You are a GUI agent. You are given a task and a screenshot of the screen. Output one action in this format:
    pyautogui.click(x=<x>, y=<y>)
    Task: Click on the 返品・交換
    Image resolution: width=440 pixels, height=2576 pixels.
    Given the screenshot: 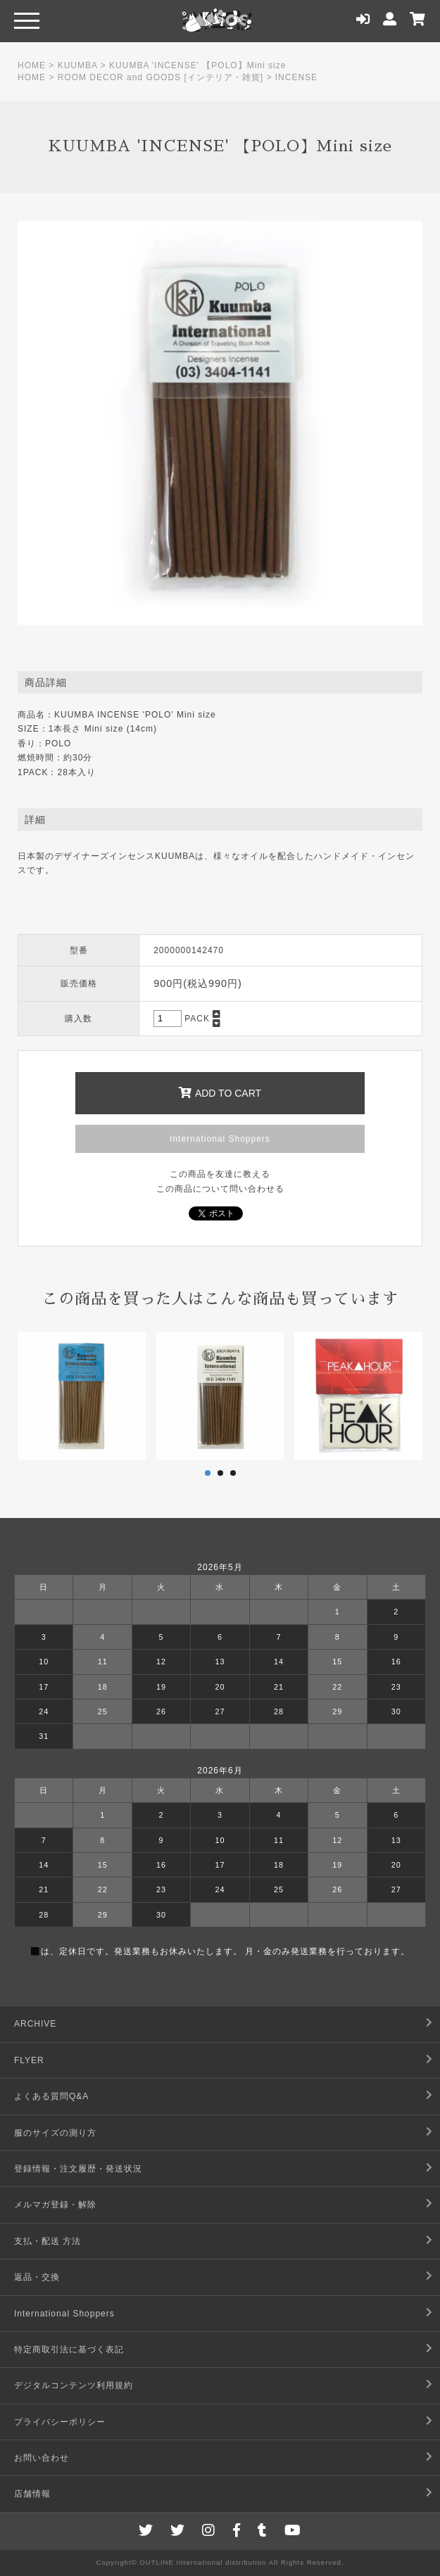 What is the action you would take?
    pyautogui.click(x=37, y=2277)
    